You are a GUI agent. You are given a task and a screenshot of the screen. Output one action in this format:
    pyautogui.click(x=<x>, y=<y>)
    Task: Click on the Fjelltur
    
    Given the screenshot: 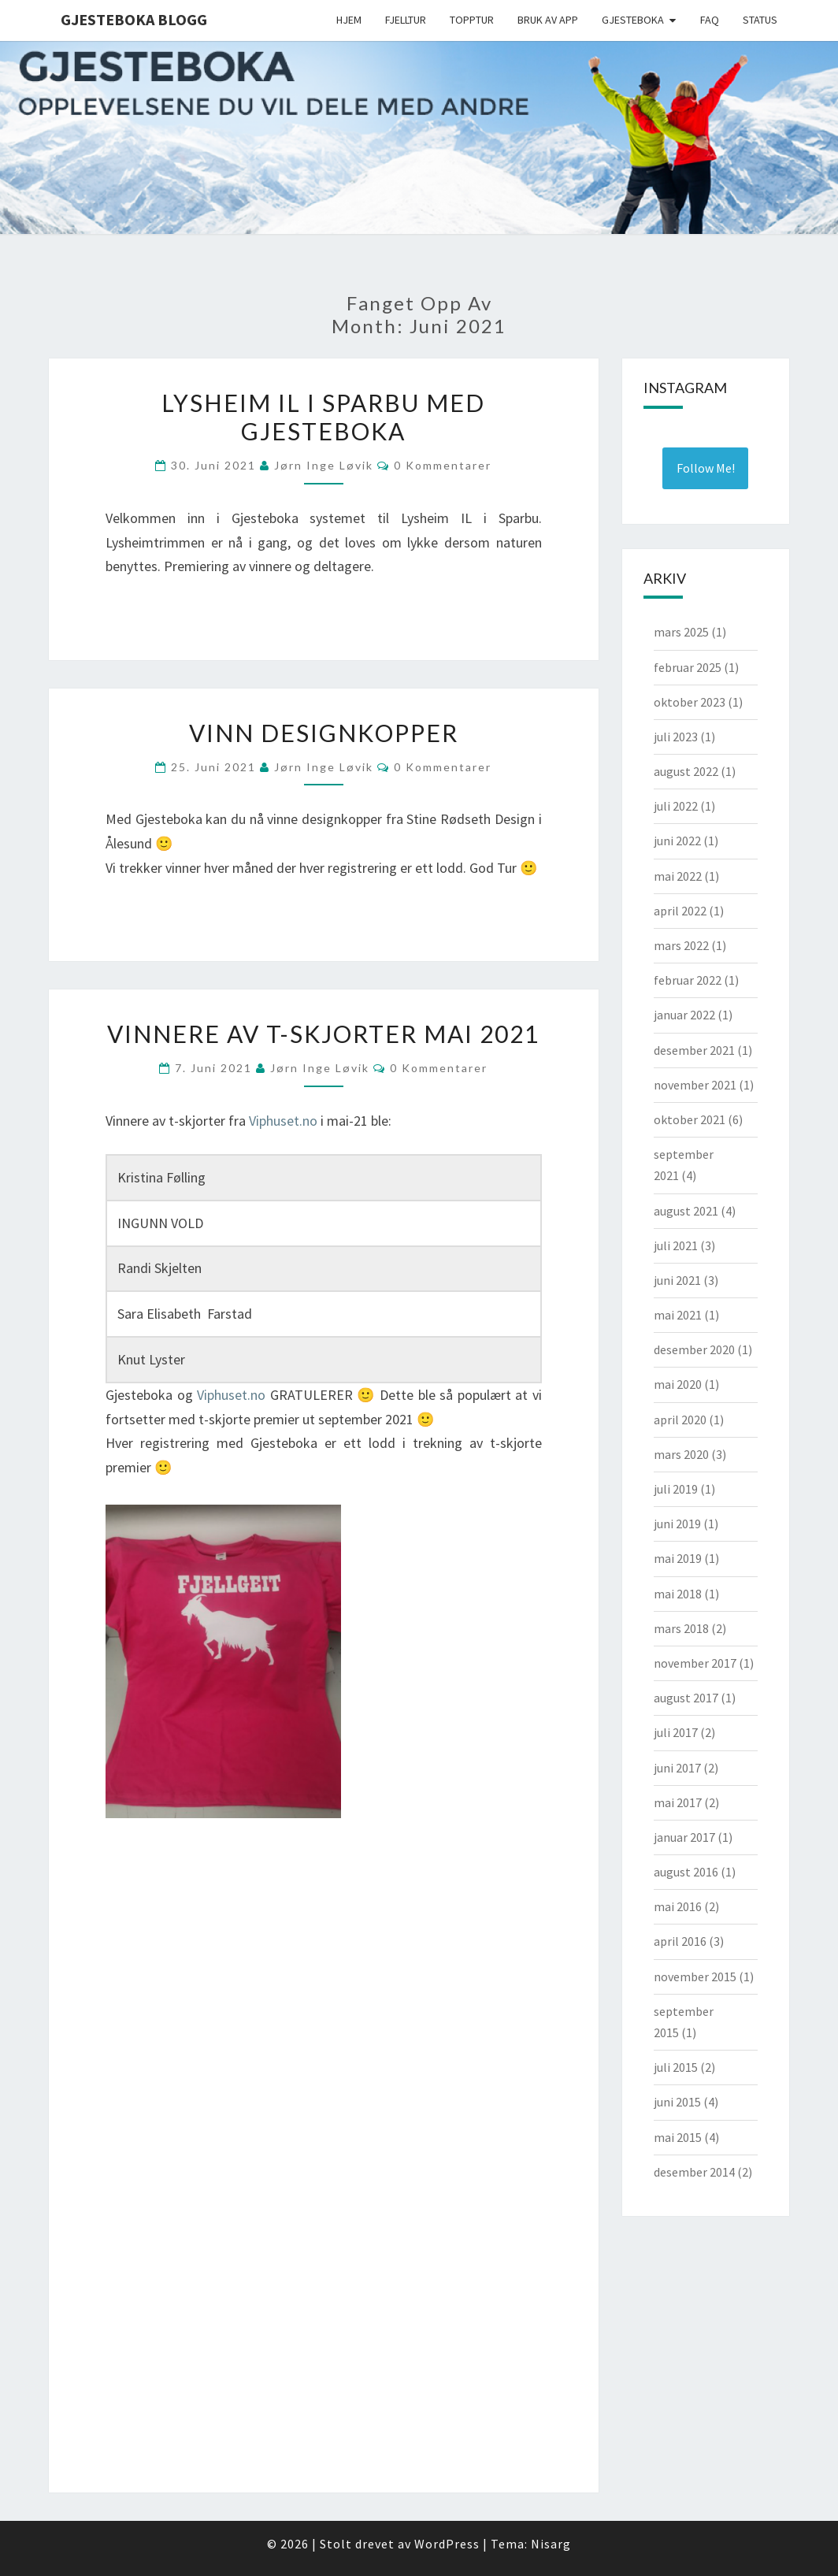 What is the action you would take?
    pyautogui.click(x=405, y=20)
    